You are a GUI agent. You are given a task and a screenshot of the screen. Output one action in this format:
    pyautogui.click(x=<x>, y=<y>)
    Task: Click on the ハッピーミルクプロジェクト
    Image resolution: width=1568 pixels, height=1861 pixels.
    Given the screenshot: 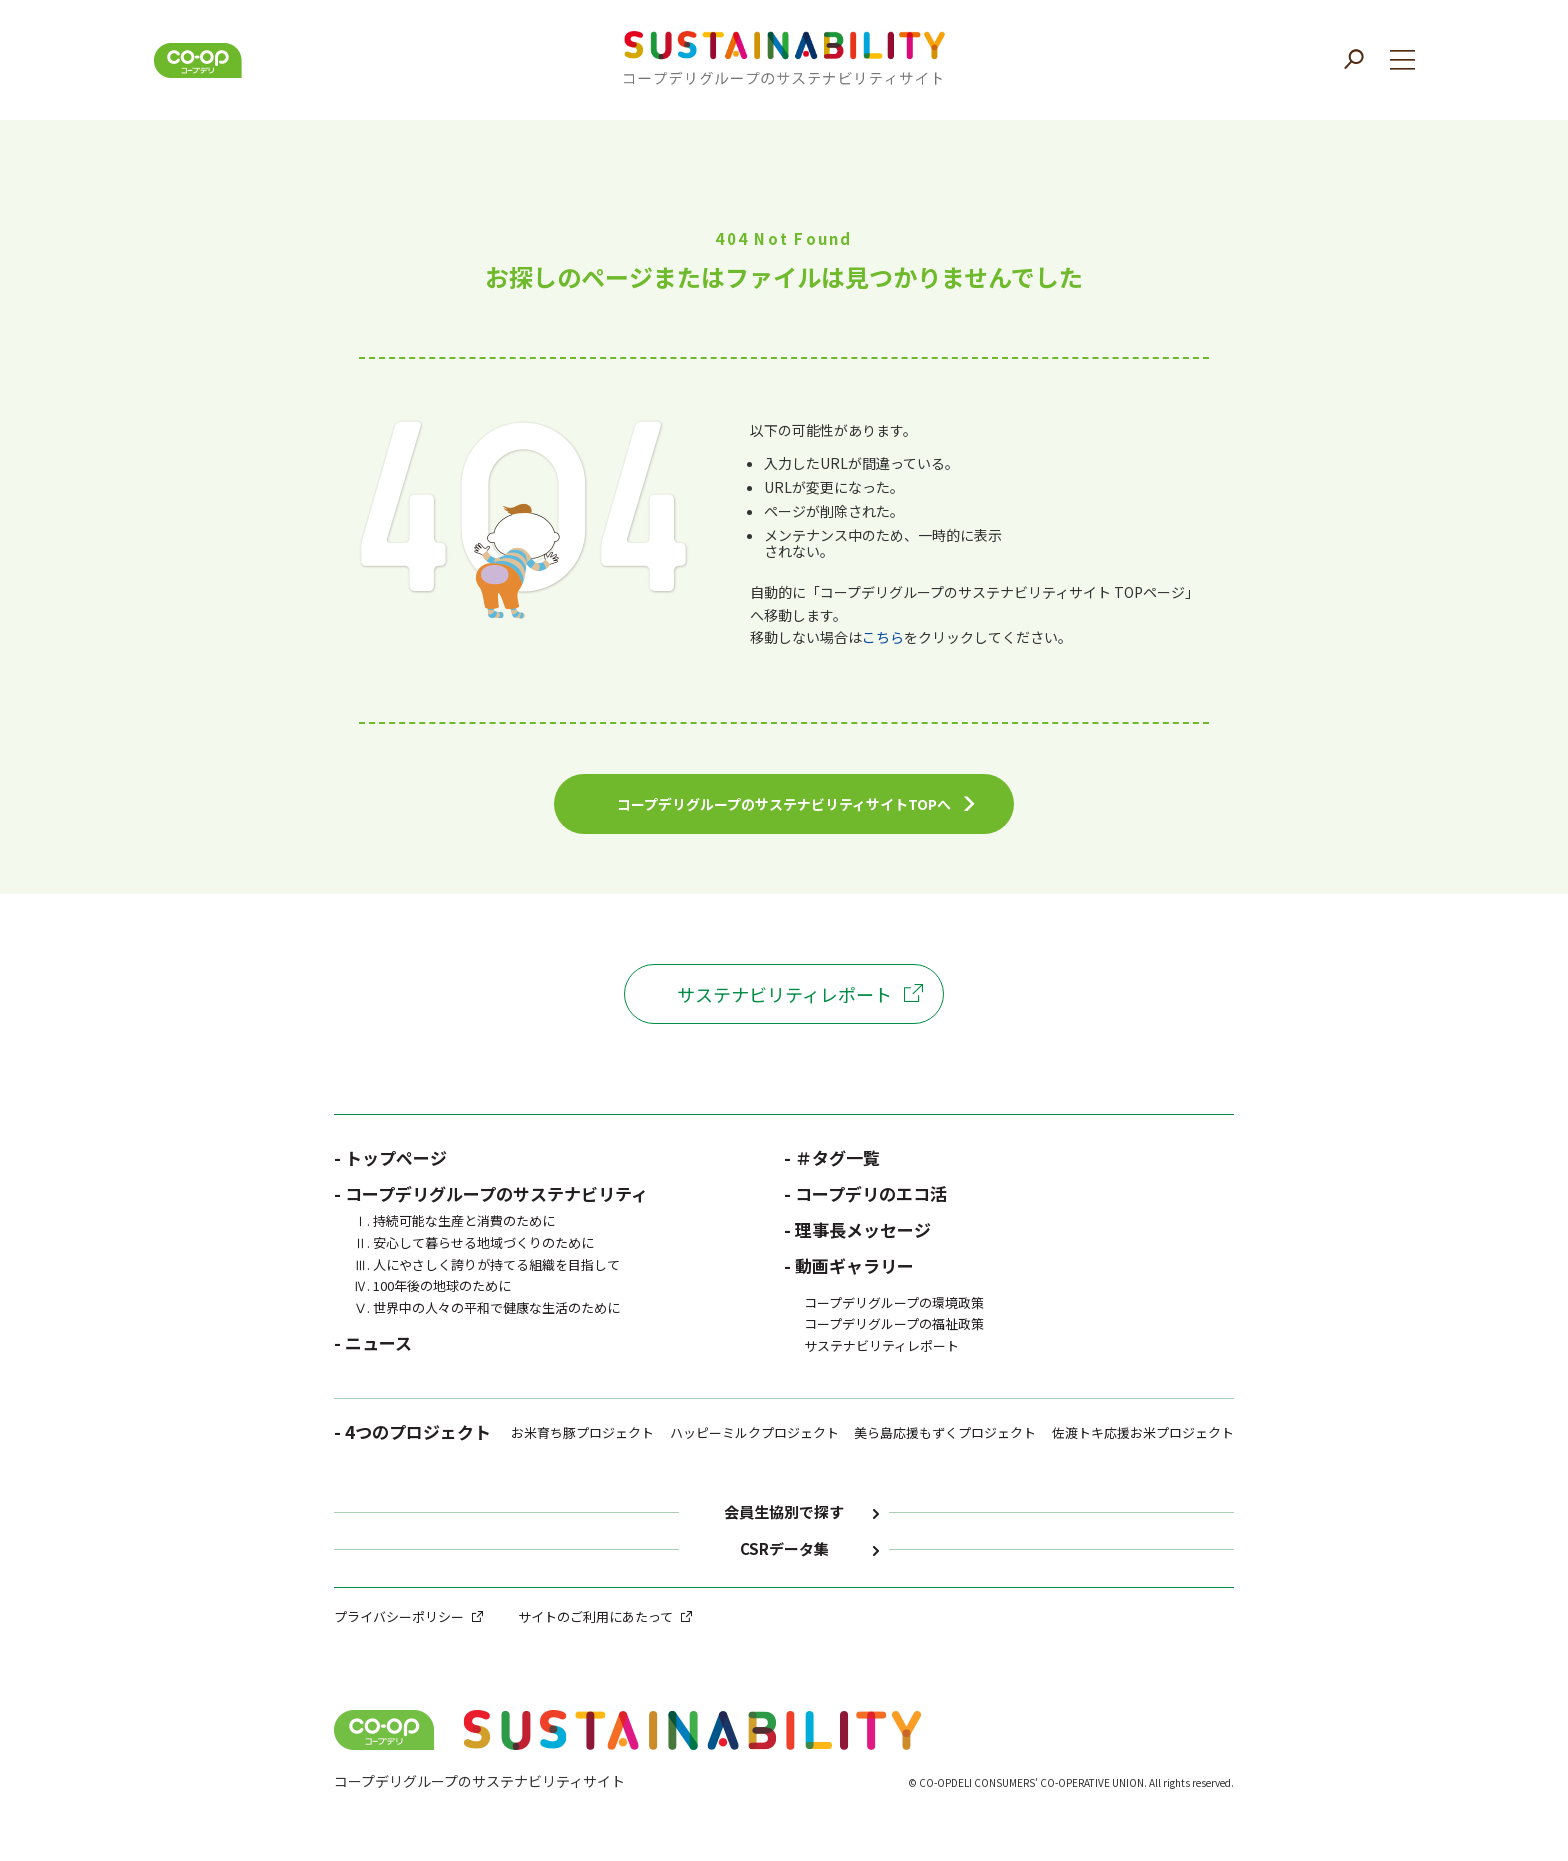 What is the action you would take?
    pyautogui.click(x=754, y=1432)
    